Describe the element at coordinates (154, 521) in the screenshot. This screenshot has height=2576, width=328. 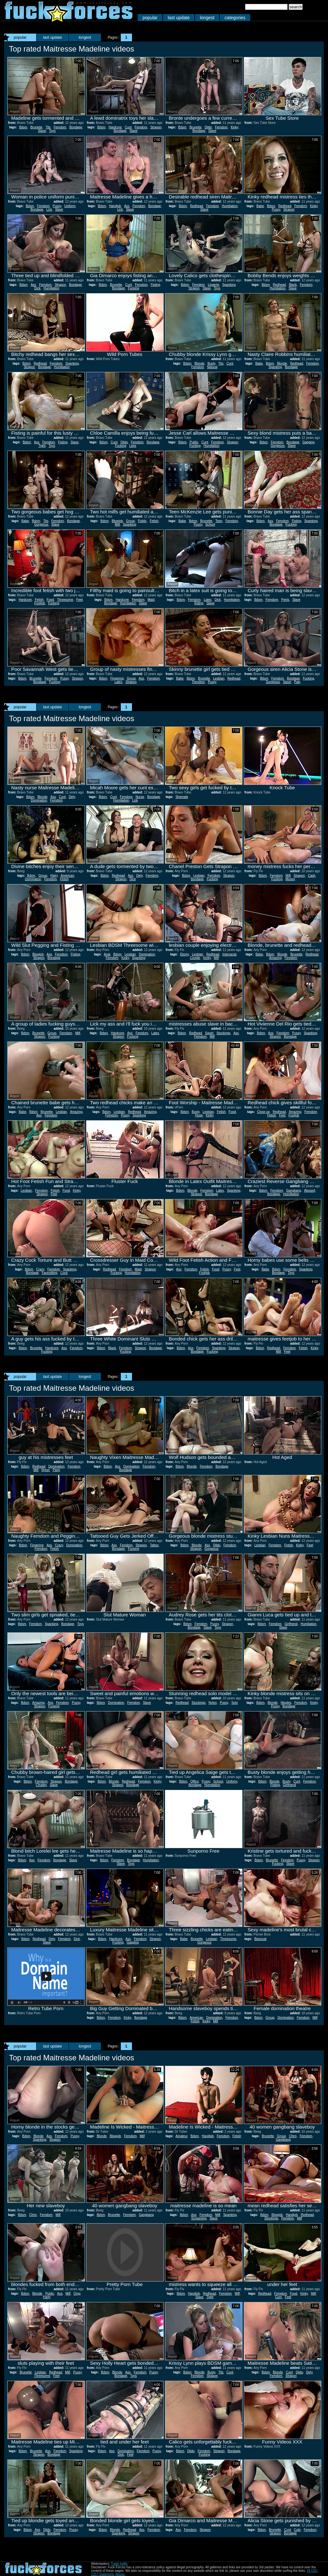
I see `Fetish` at that location.